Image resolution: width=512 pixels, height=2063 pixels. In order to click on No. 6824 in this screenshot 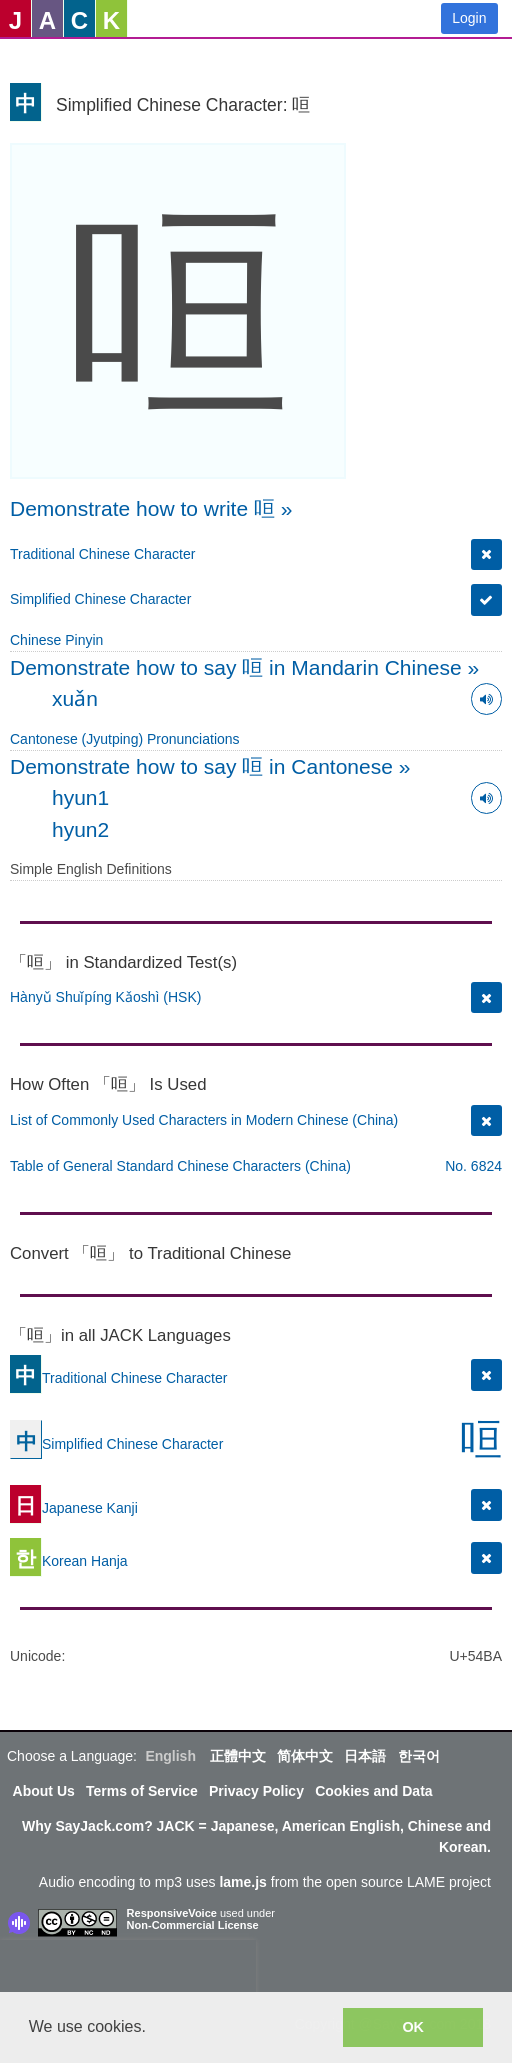, I will do `click(473, 1166)`.